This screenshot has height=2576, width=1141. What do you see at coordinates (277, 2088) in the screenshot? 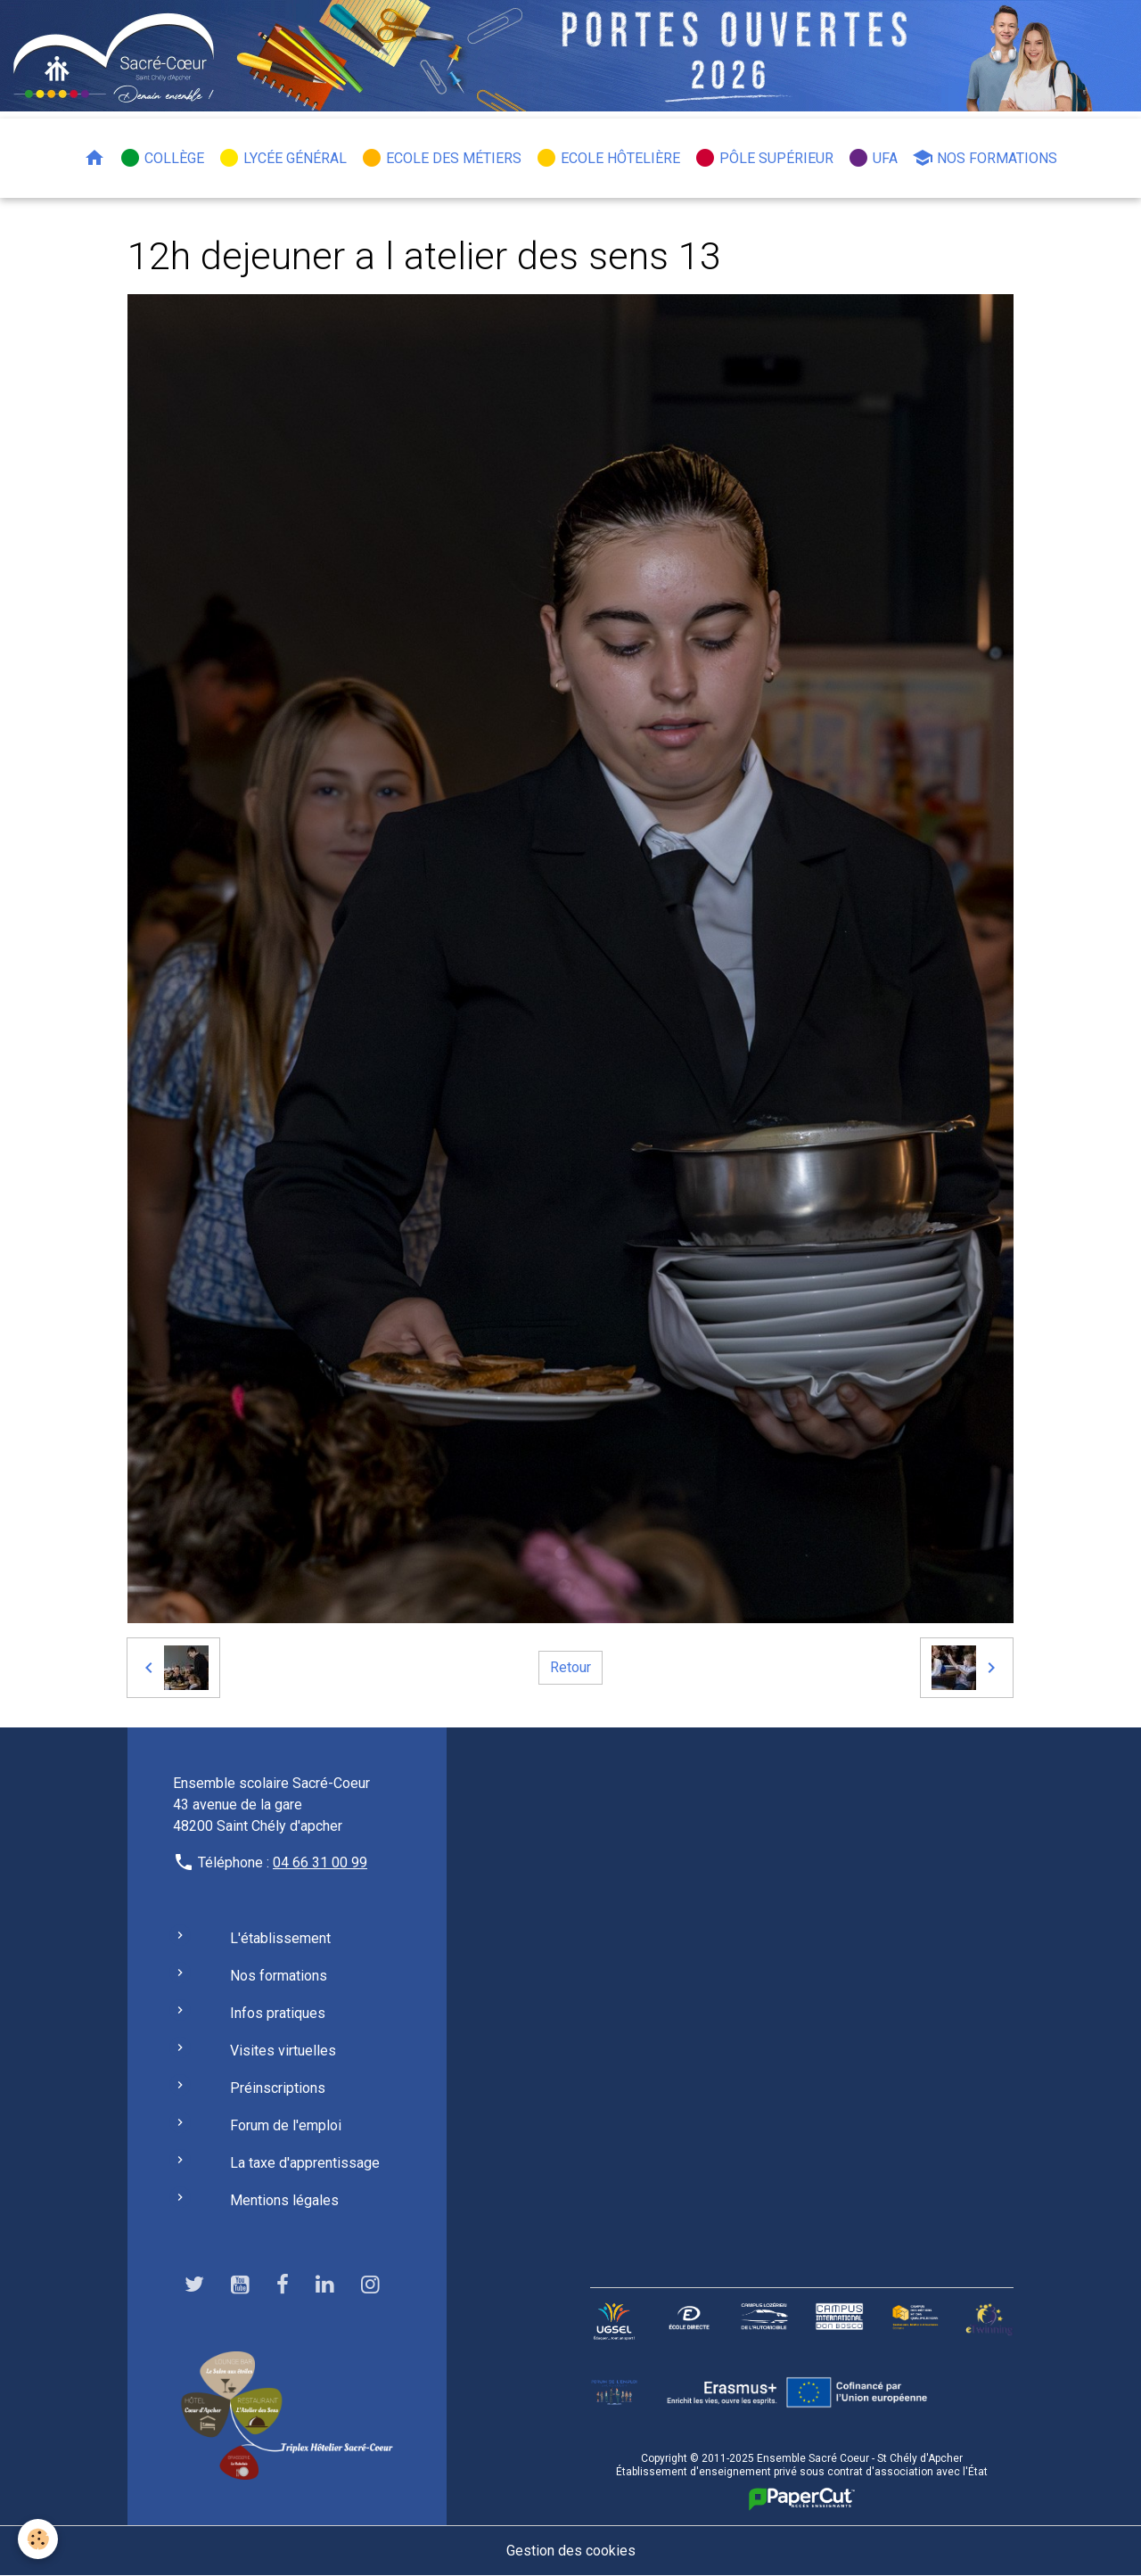
I see `Préinscriptions` at bounding box center [277, 2088].